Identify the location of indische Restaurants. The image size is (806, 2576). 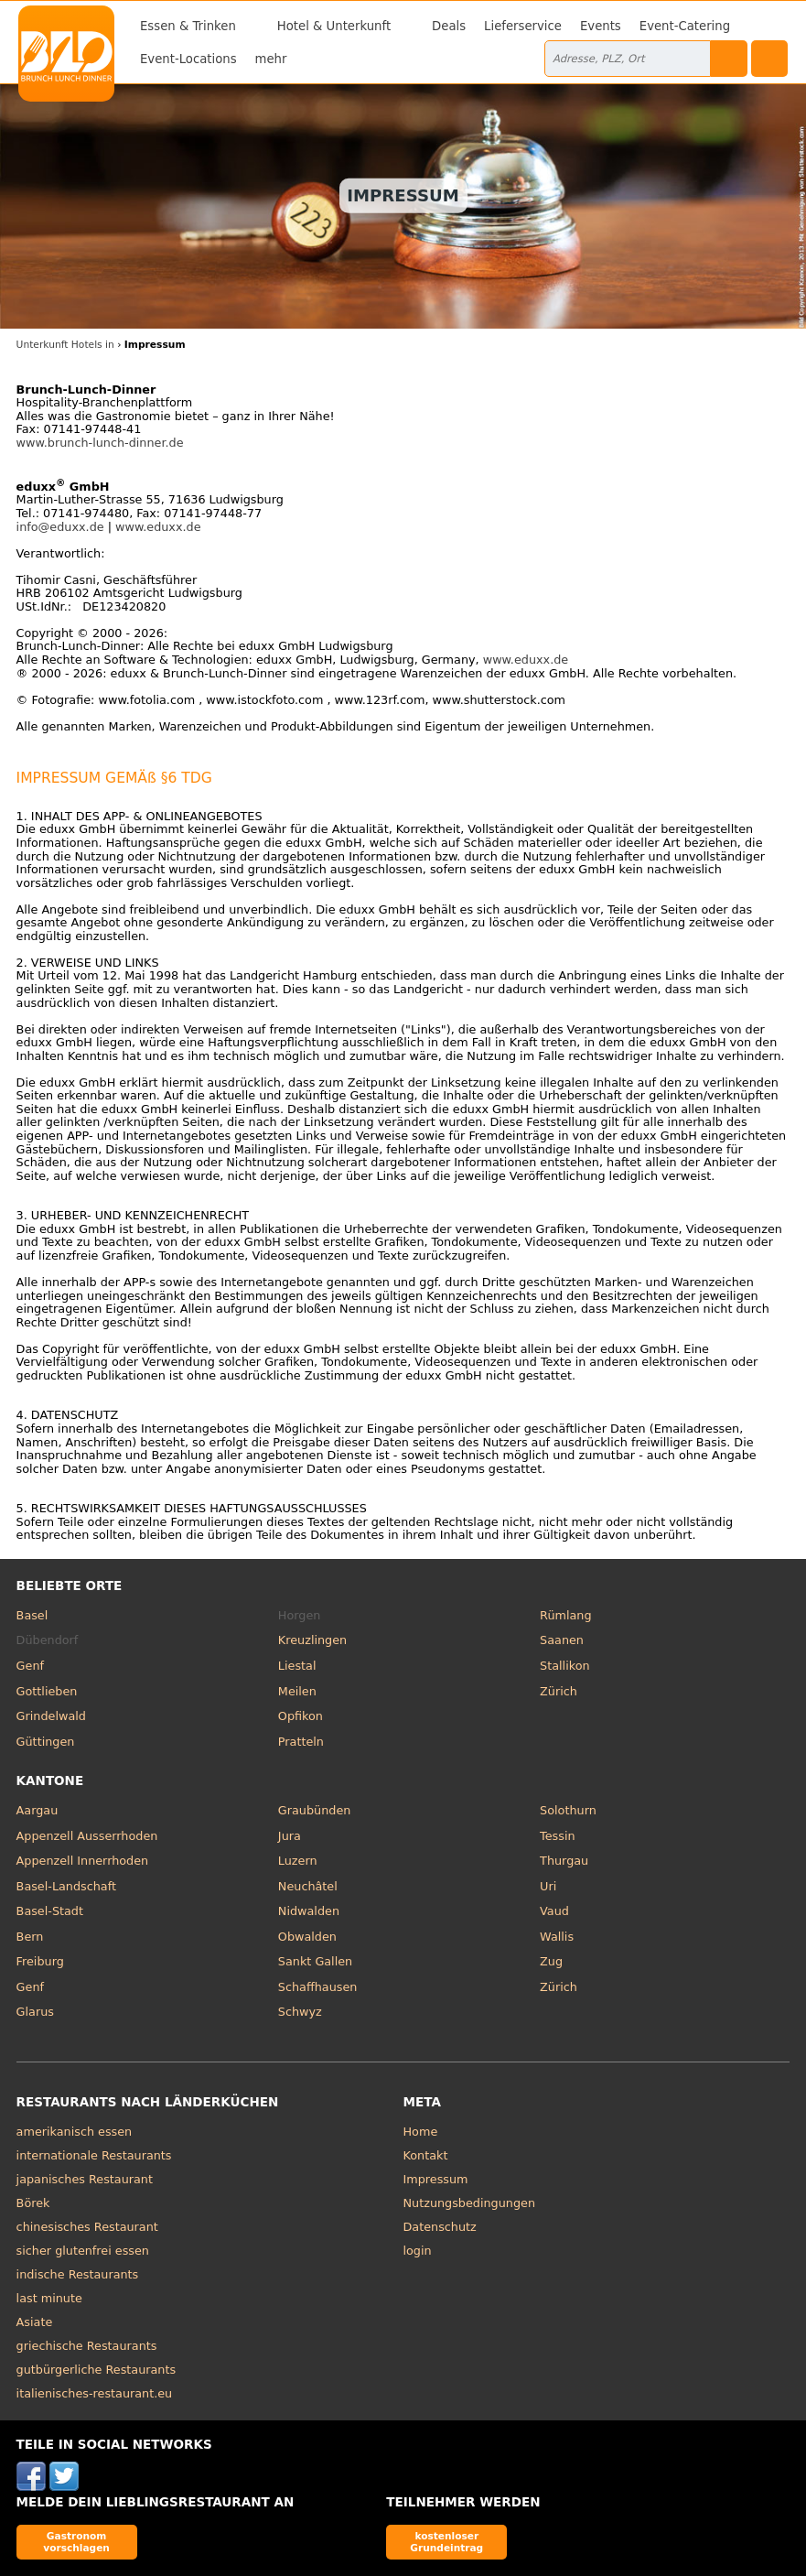
(77, 2274).